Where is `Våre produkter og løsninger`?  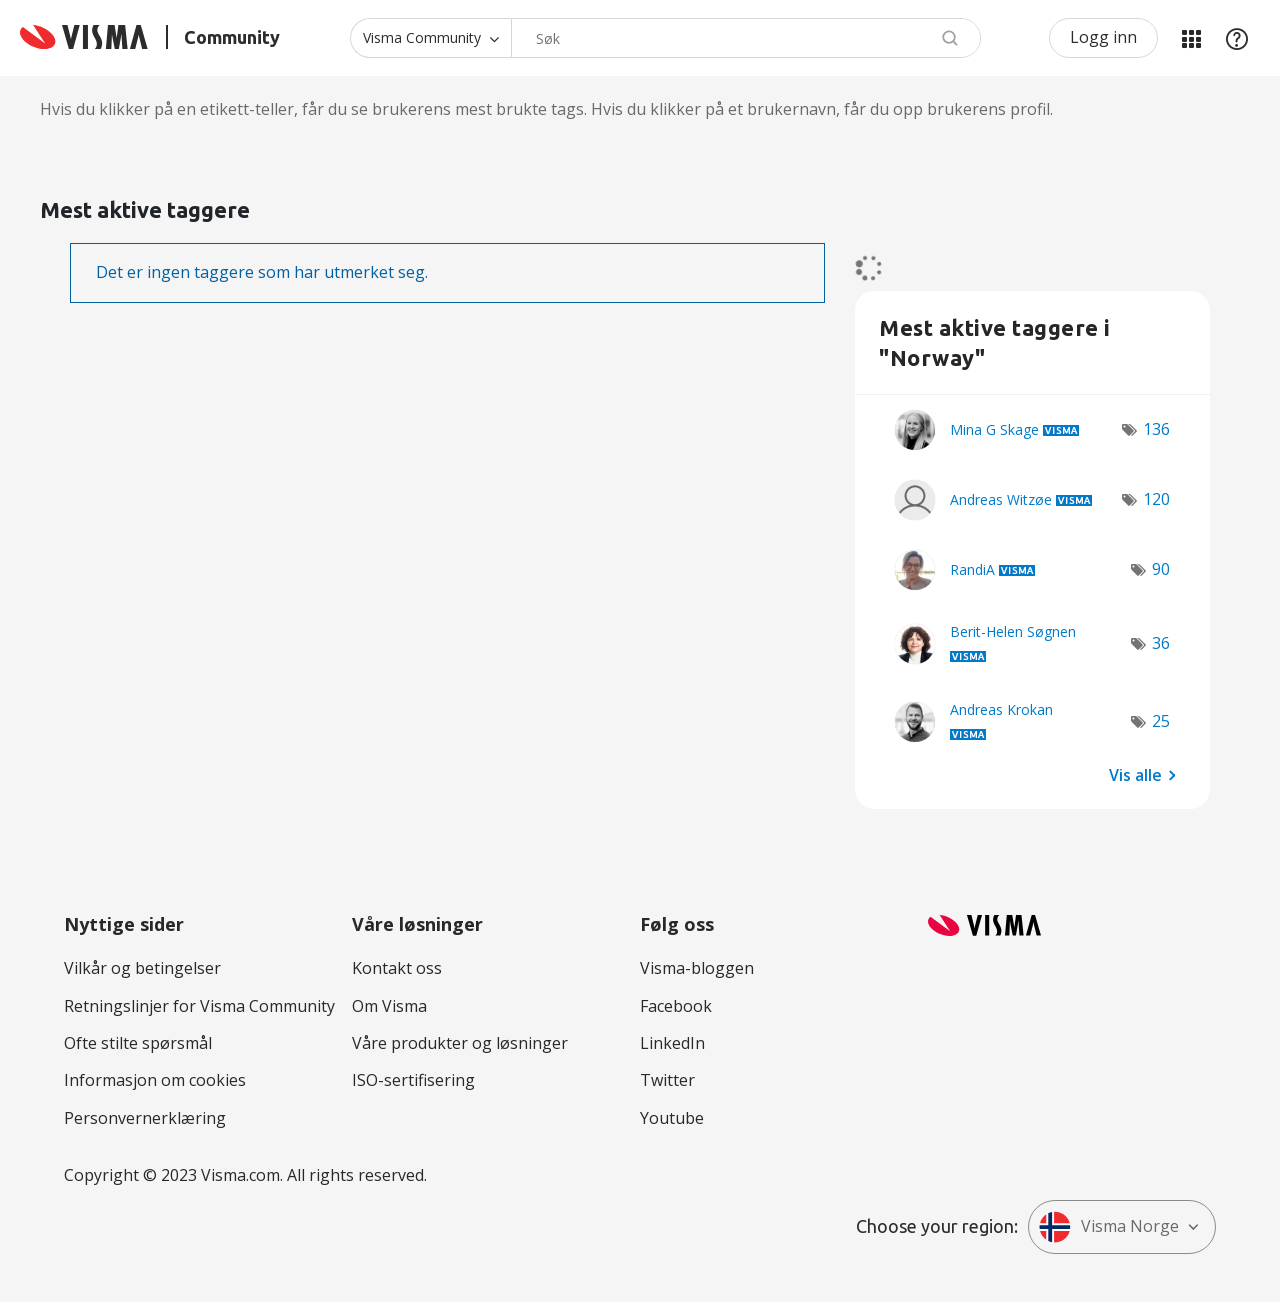
Våre produkter og løsninger is located at coordinates (460, 1043).